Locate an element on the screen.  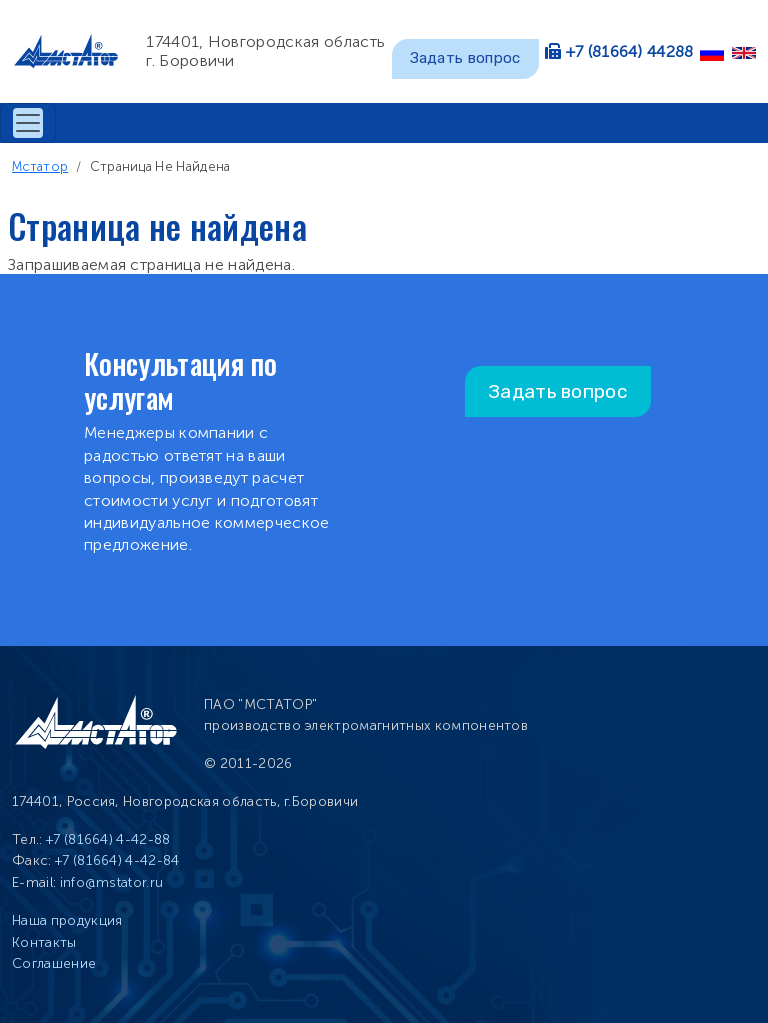
+7 (81664) 4-42-88 is located at coordinates (108, 839).